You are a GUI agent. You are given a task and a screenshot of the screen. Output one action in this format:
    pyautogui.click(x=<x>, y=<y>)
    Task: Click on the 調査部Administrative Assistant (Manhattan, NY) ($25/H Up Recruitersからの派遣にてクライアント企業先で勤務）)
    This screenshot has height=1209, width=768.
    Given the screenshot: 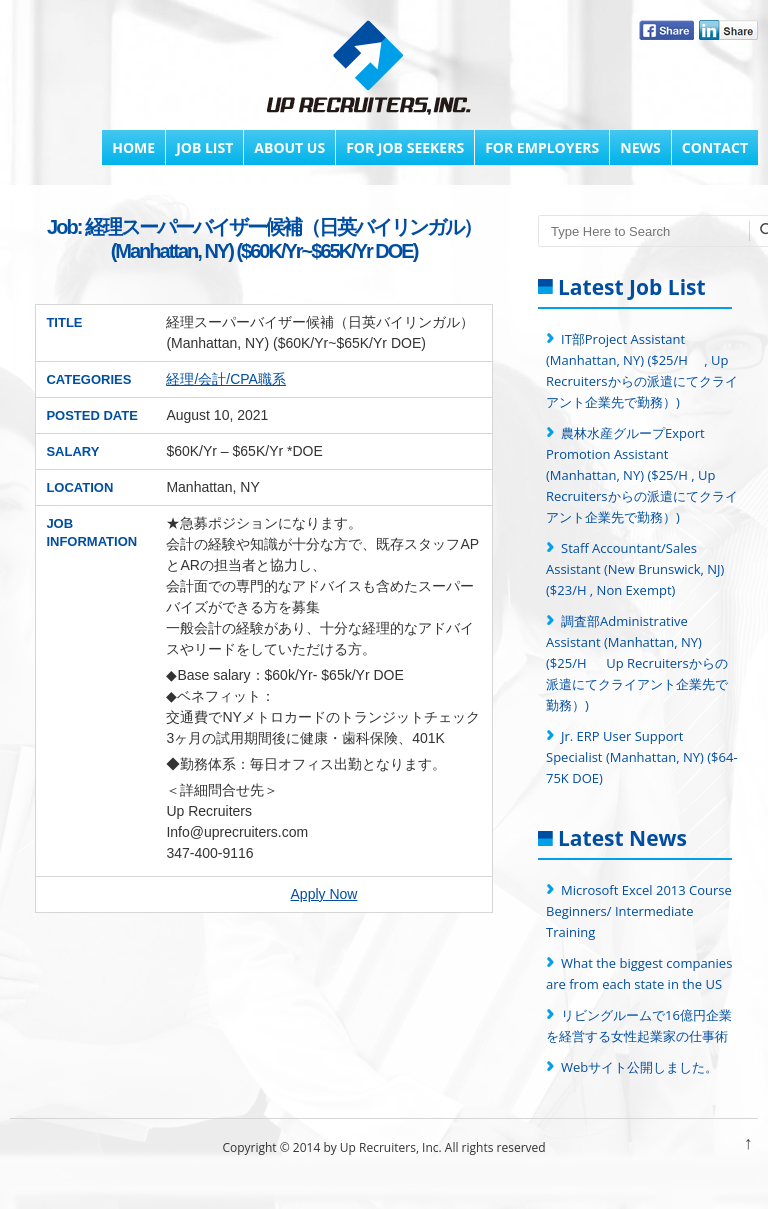 What is the action you would take?
    pyautogui.click(x=637, y=663)
    